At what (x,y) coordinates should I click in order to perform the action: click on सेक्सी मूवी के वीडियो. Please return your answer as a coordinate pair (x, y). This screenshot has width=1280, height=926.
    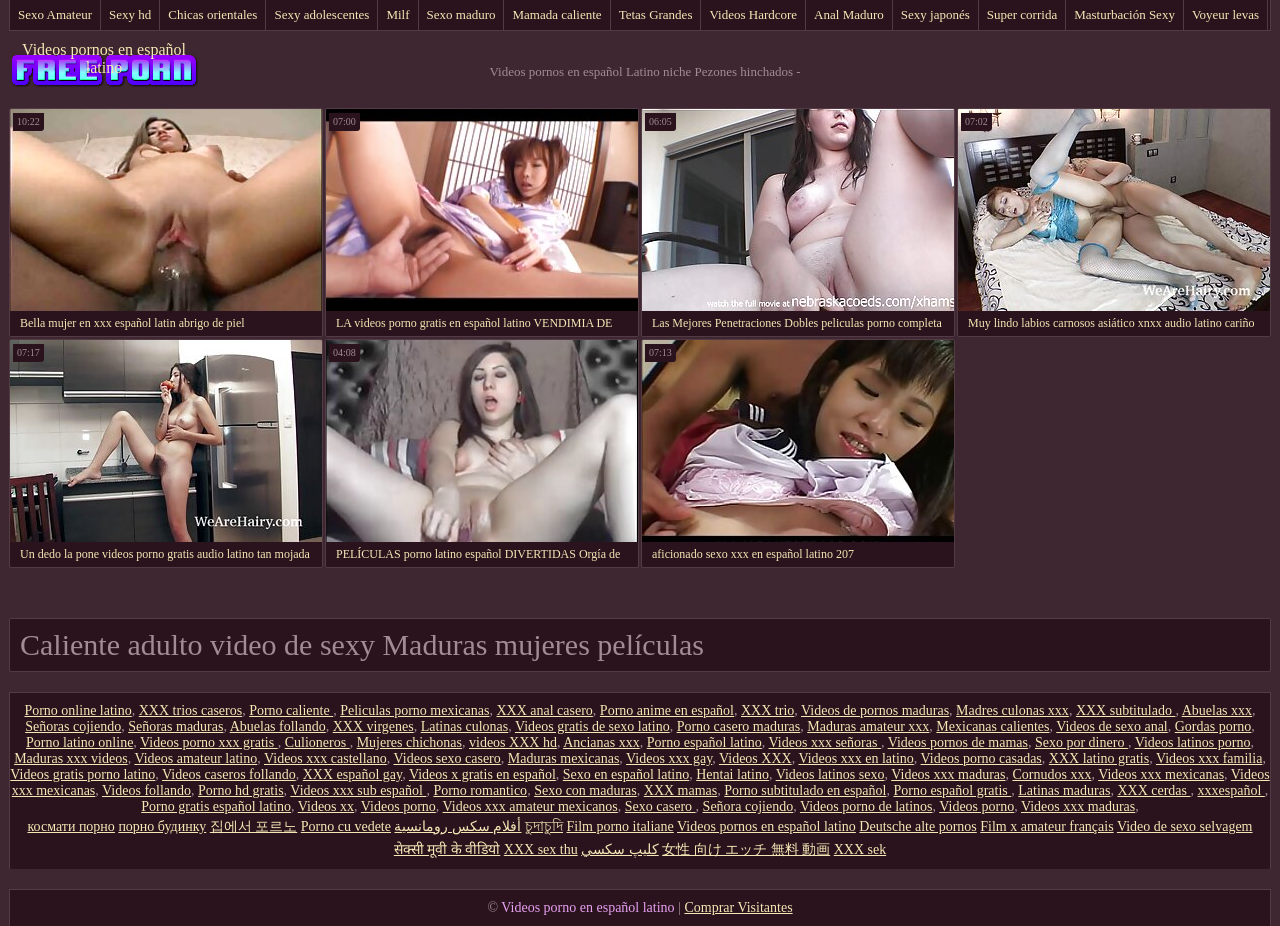
    Looking at the image, I should click on (447, 849).